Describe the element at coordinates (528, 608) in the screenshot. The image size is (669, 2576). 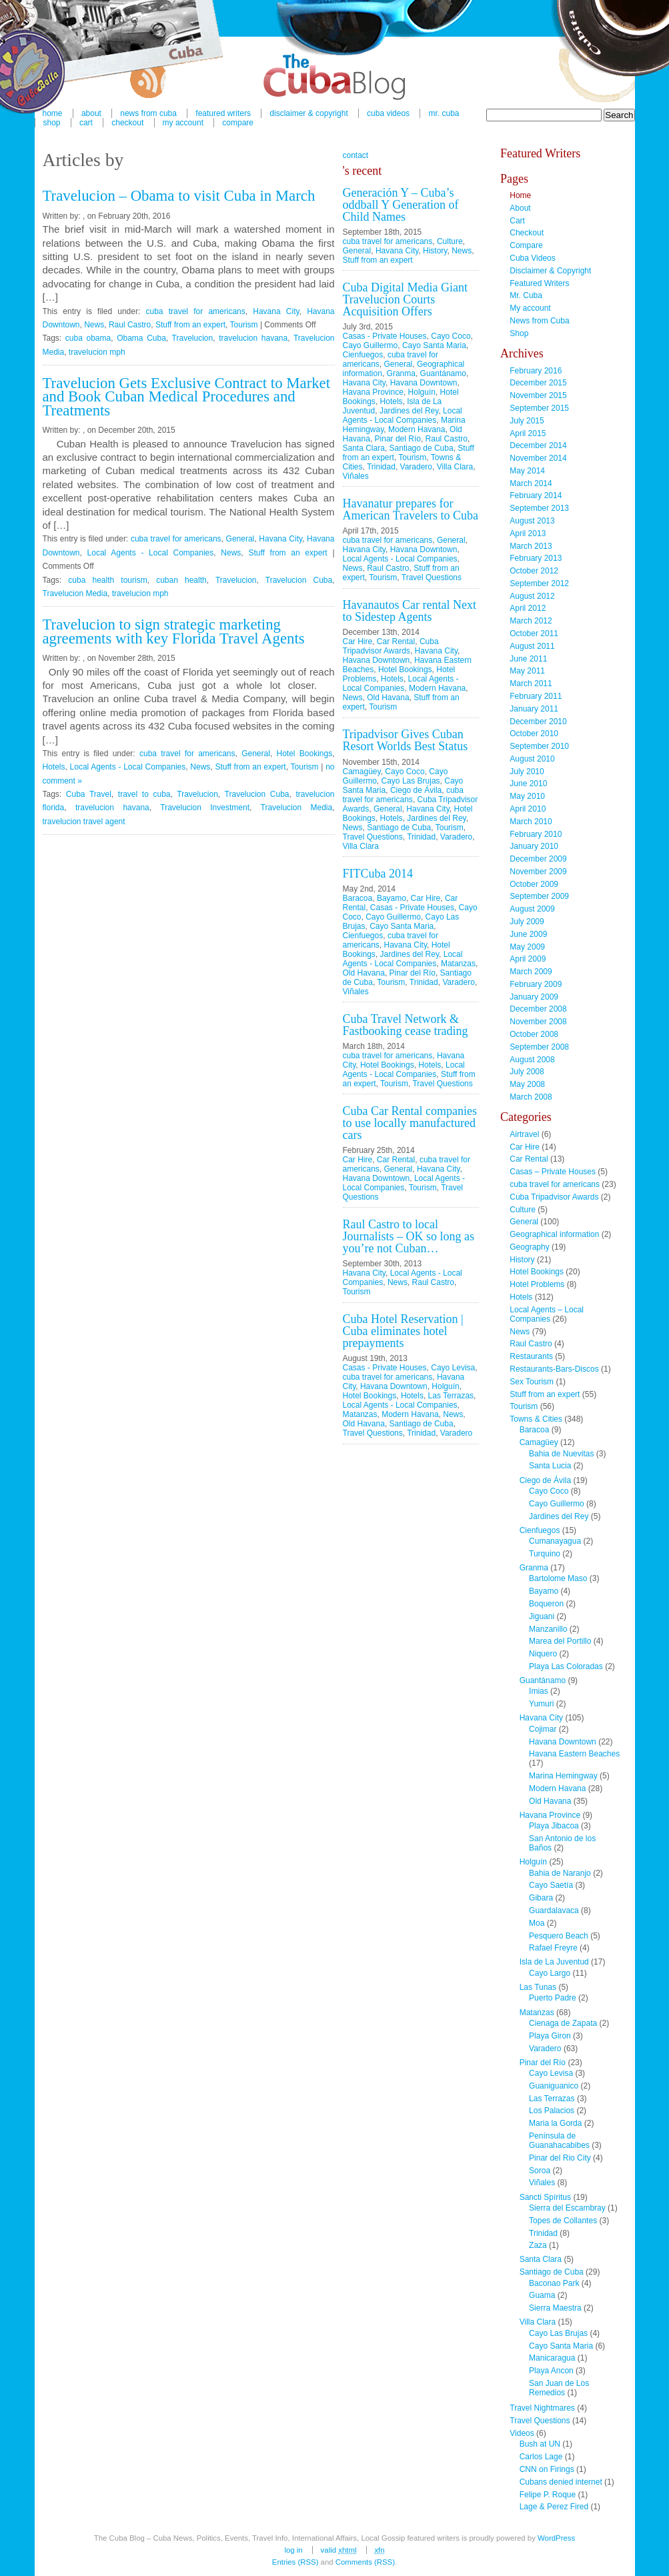
I see `April 2012` at that location.